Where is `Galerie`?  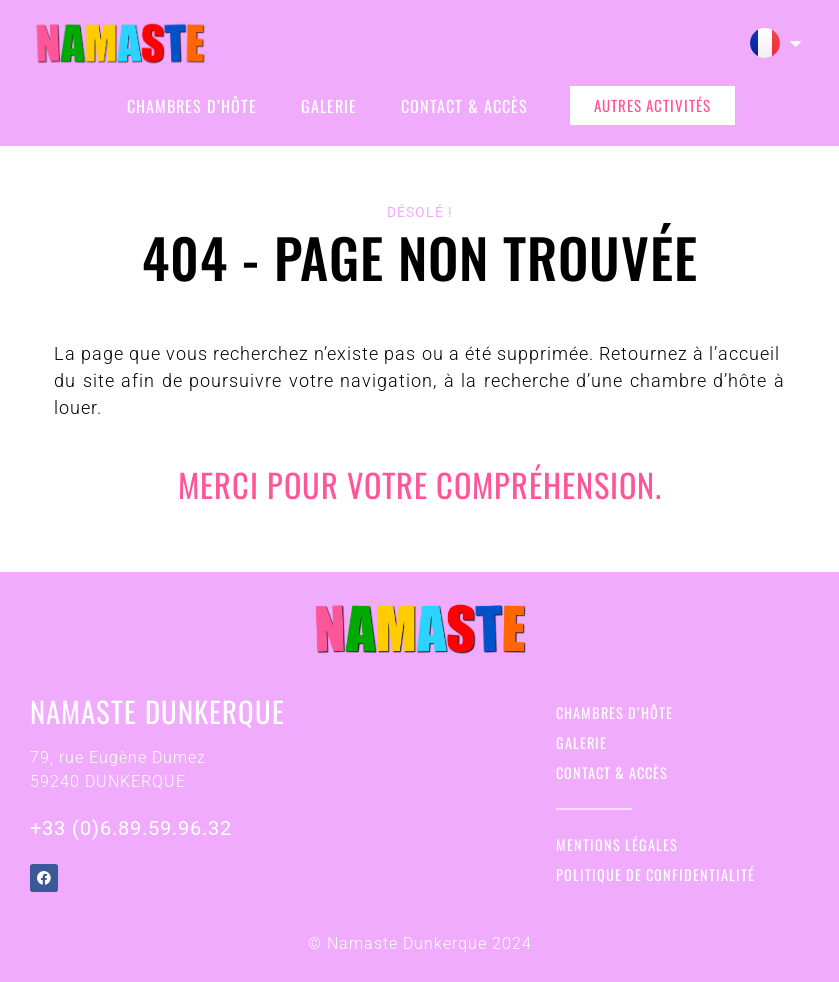
Galerie is located at coordinates (329, 106).